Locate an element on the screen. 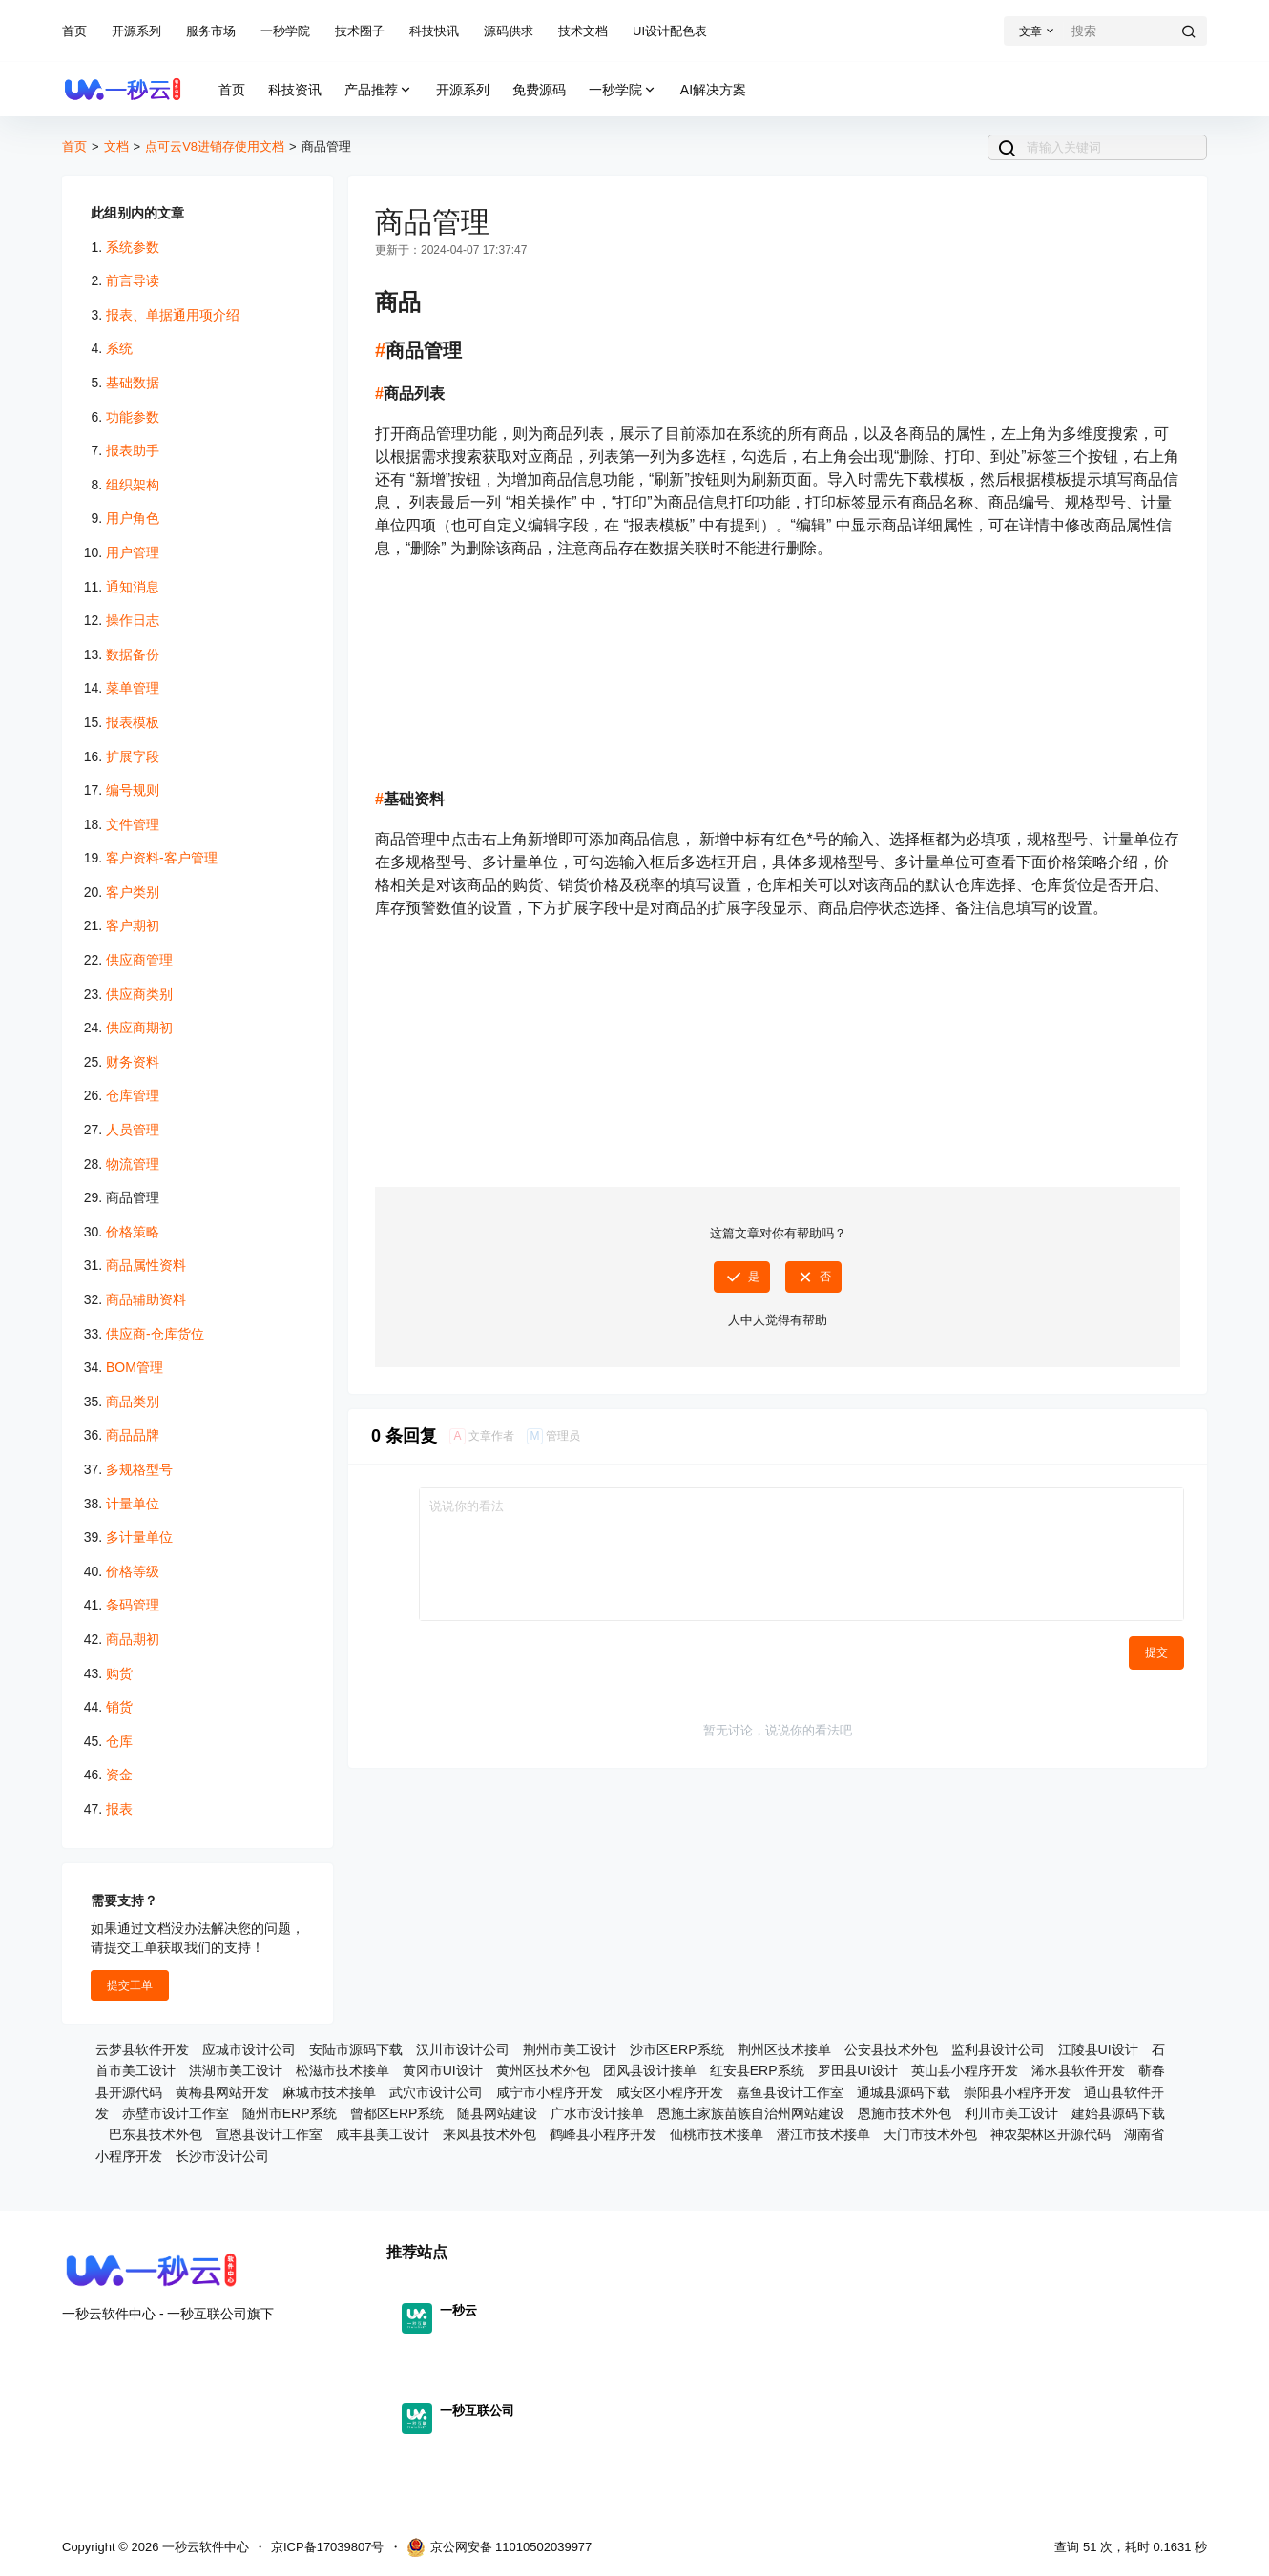 The image size is (1269, 2576). 长沙市设计公司 is located at coordinates (222, 2156).